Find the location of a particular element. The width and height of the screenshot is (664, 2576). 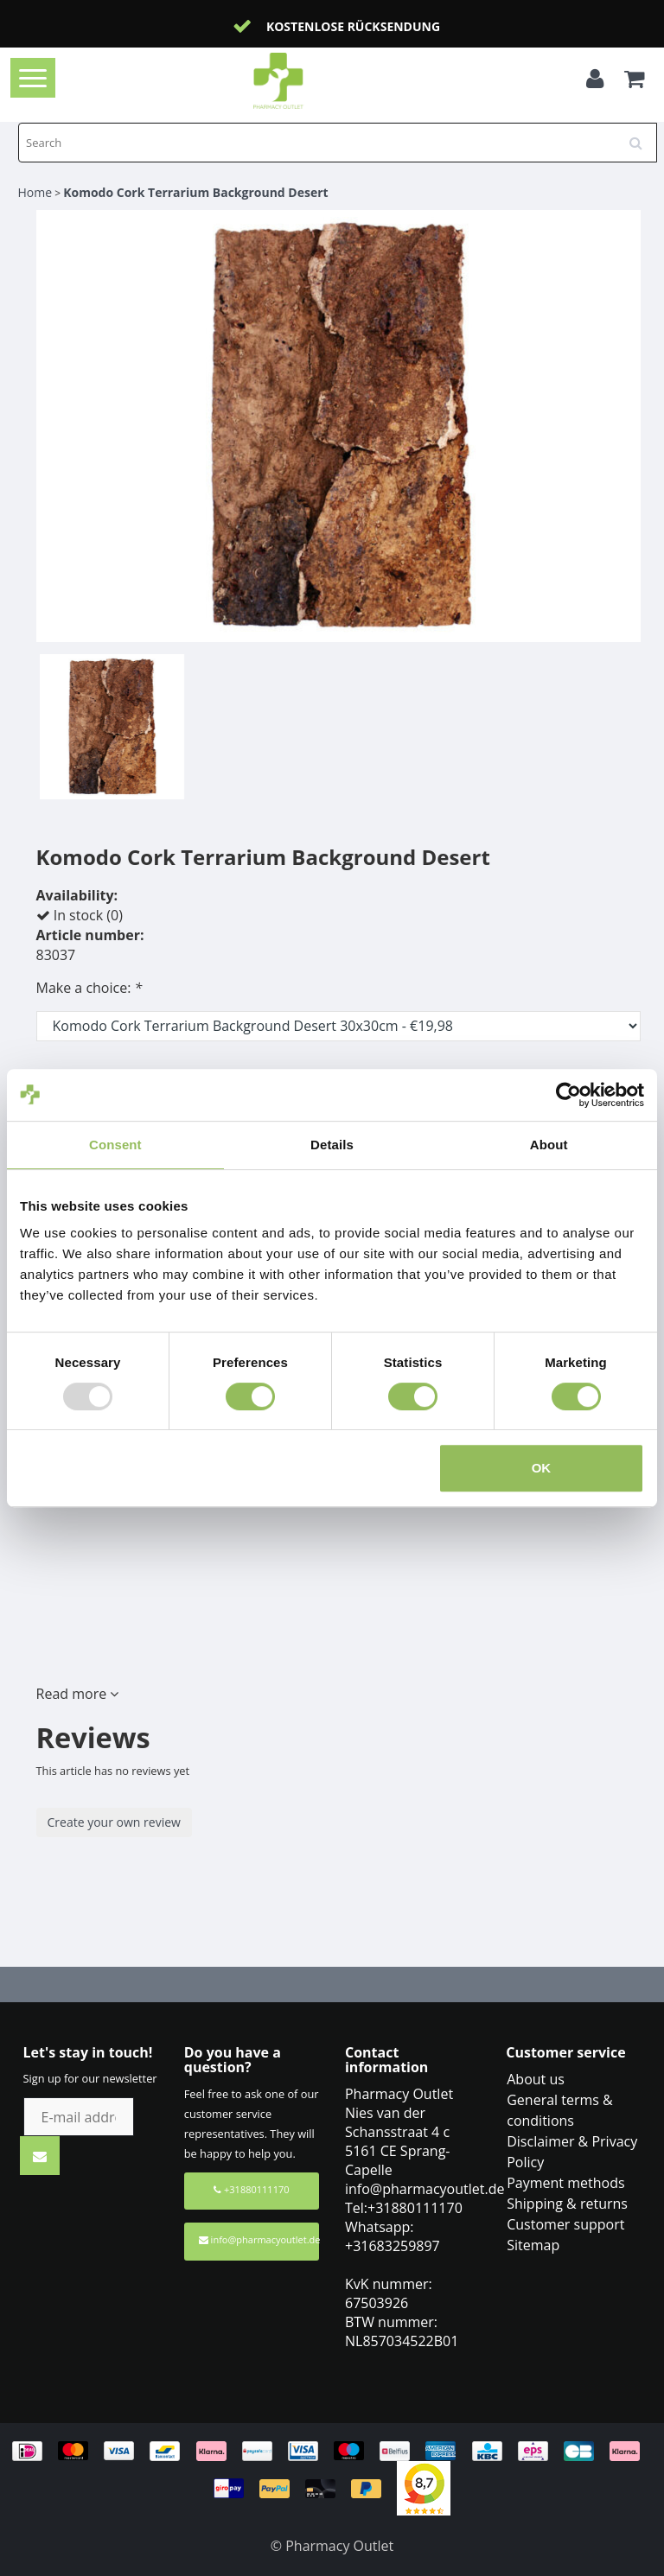

OK is located at coordinates (542, 1467).